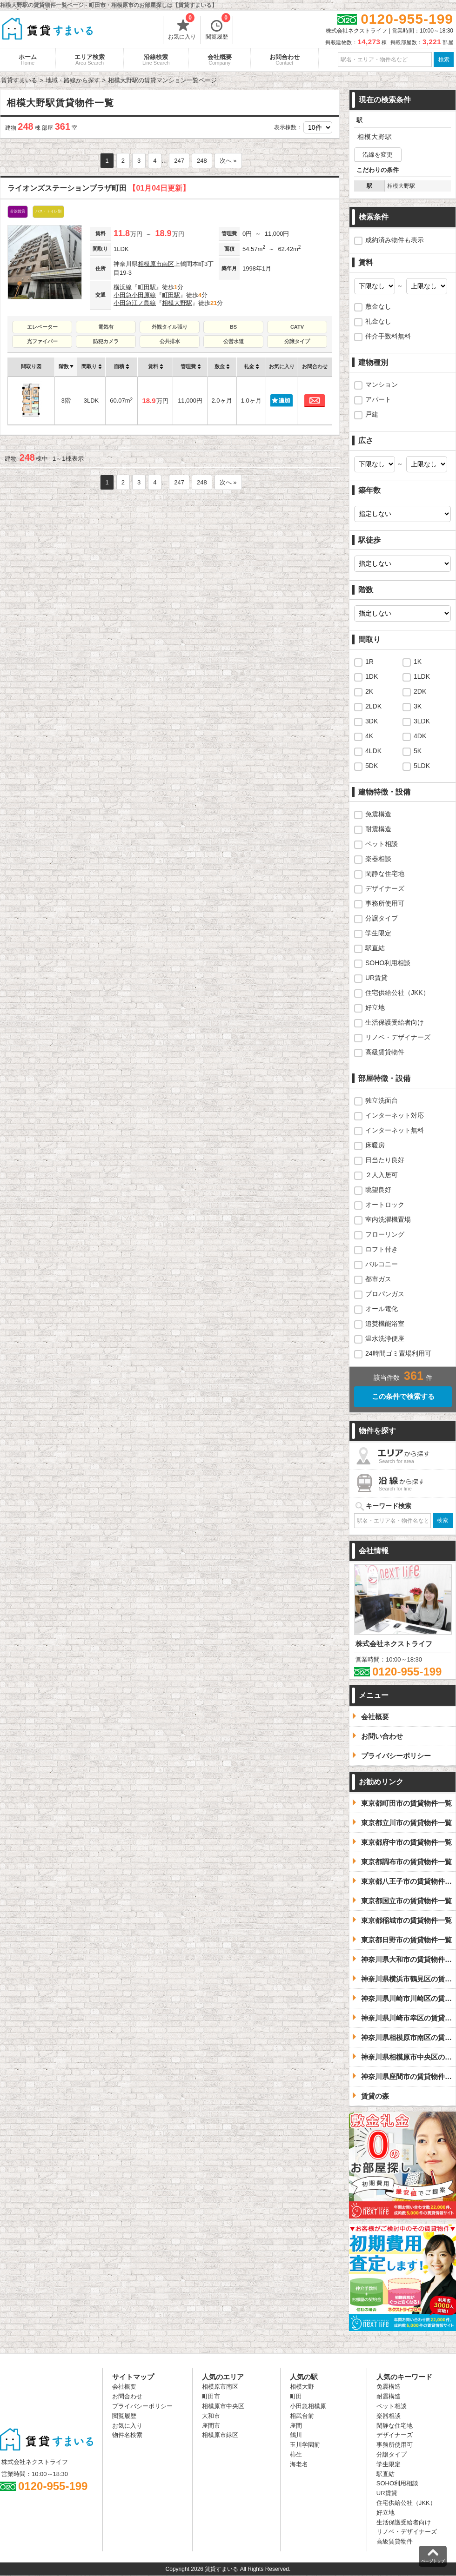 The height and width of the screenshot is (2576, 456). Describe the element at coordinates (371, 676) in the screenshot. I see `1DK` at that location.